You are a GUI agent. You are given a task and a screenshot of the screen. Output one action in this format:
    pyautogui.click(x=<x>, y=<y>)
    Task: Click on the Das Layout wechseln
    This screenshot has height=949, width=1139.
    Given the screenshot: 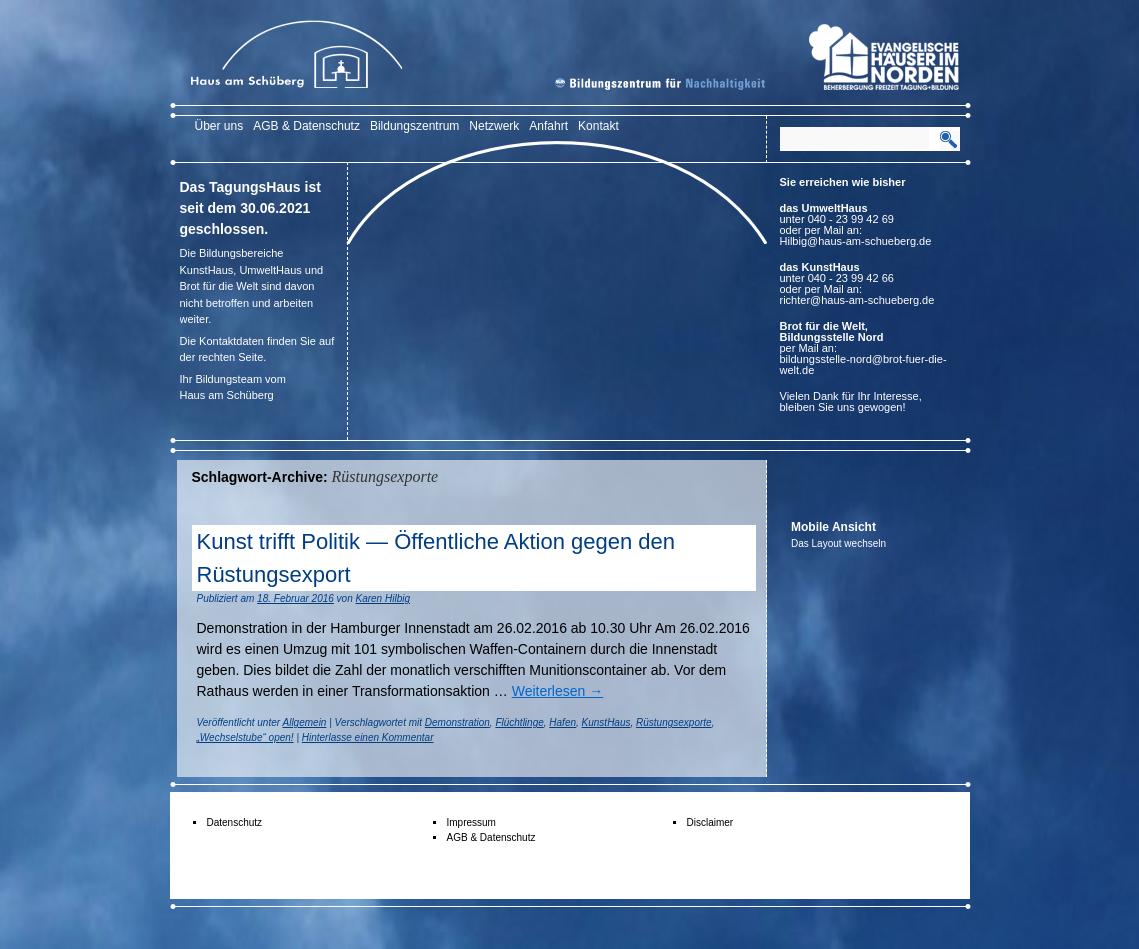 What is the action you would take?
    pyautogui.click(x=838, y=543)
    